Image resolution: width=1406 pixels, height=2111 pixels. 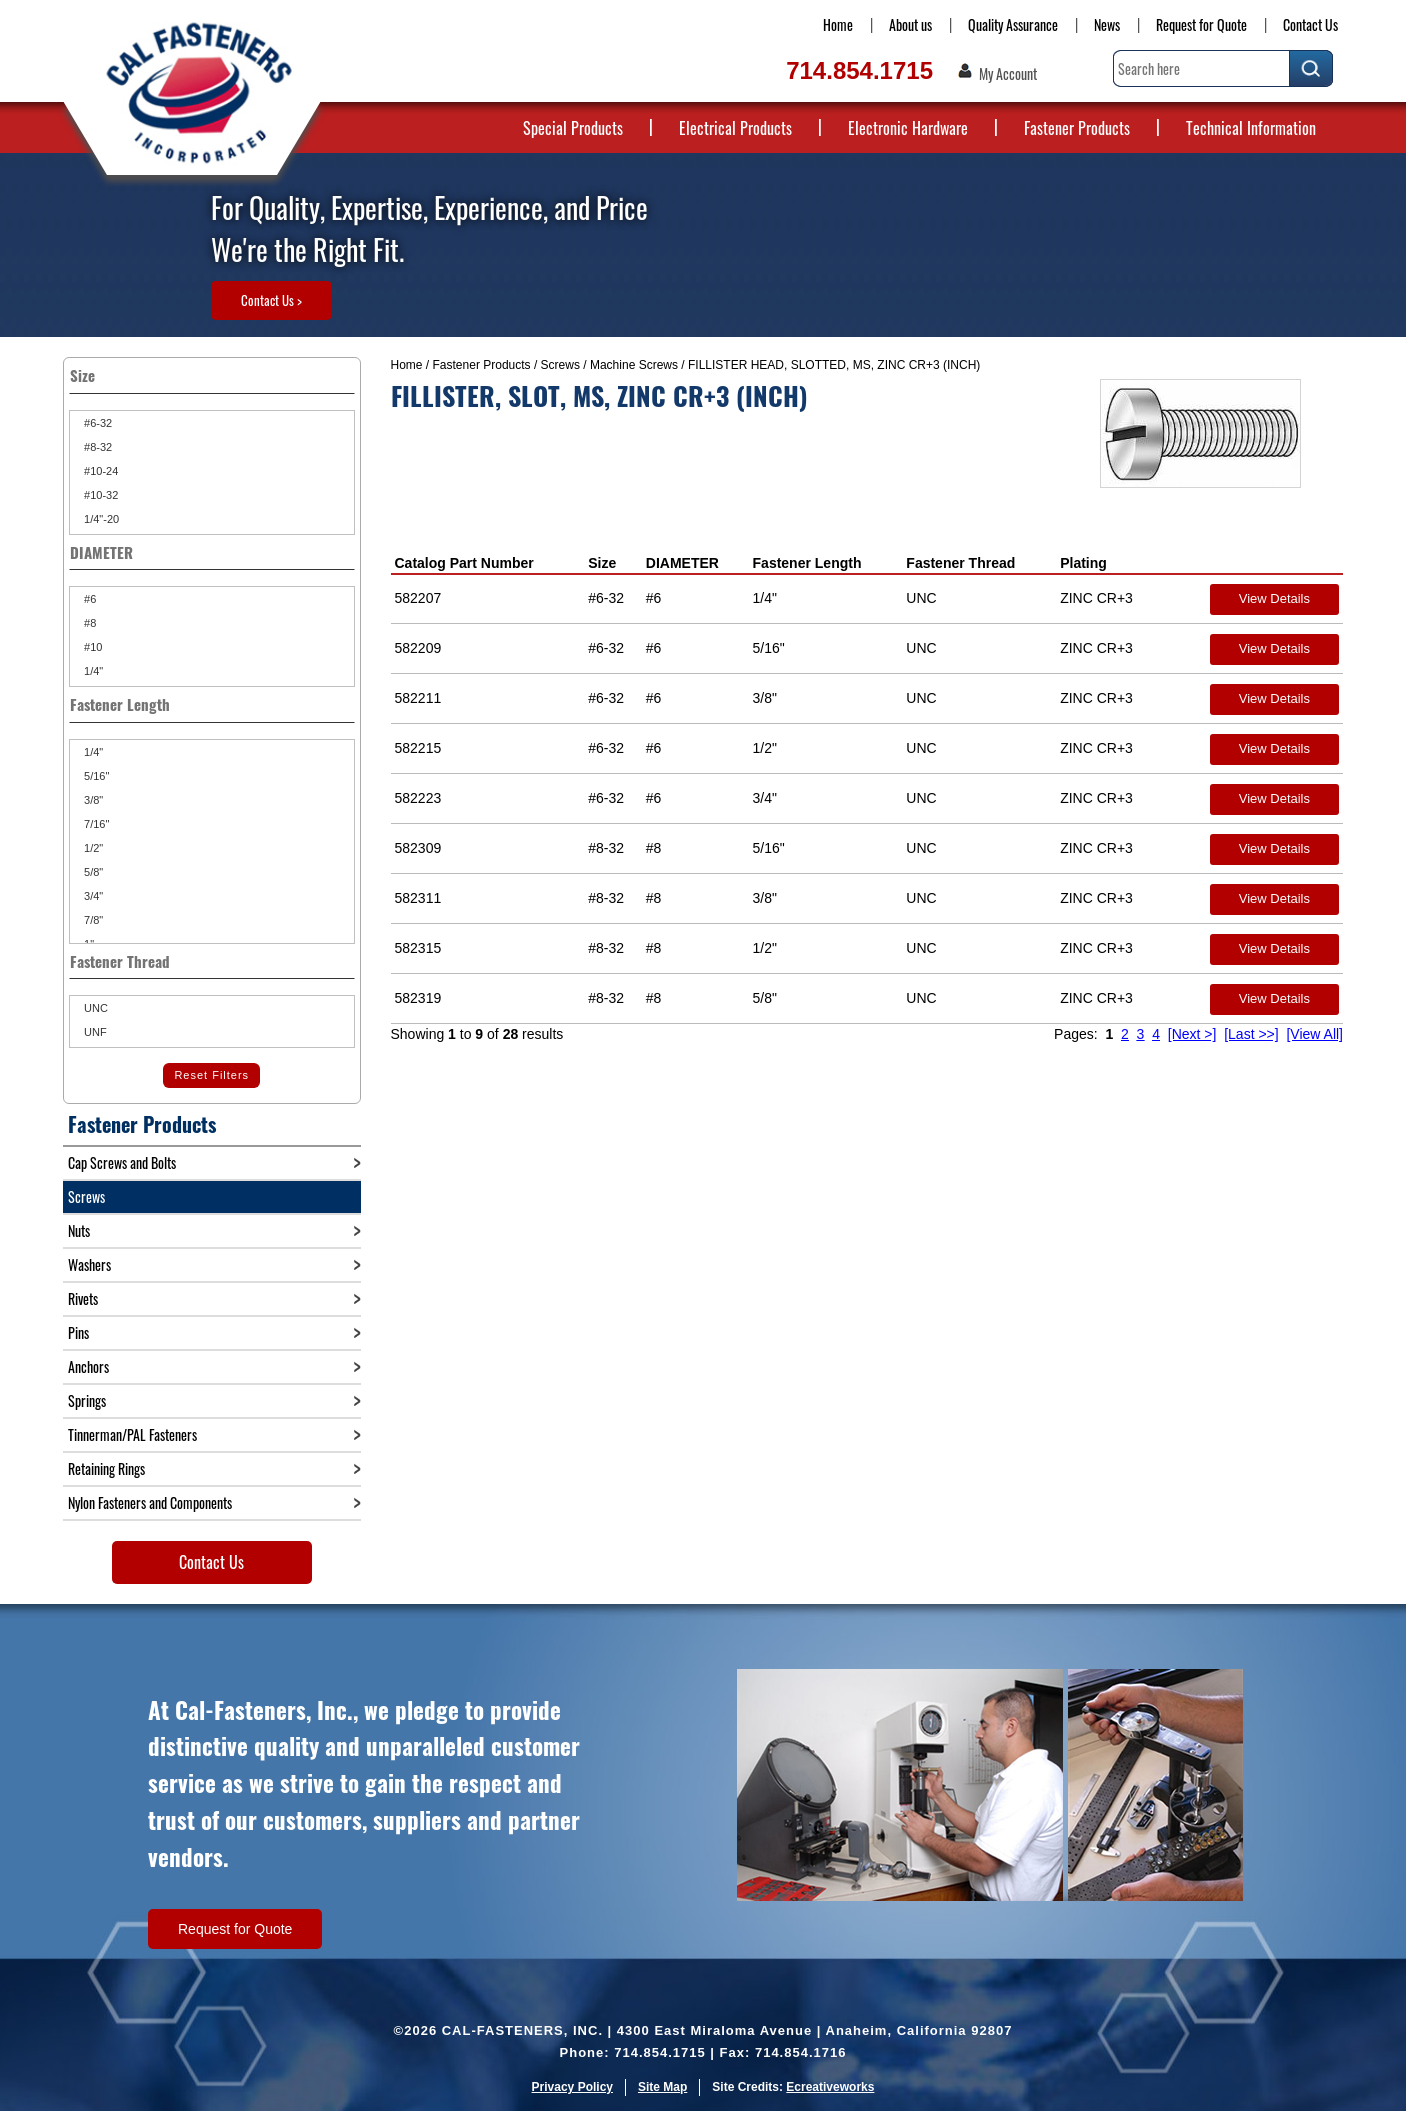 What do you see at coordinates (92, 920) in the screenshot?
I see `7/8"` at bounding box center [92, 920].